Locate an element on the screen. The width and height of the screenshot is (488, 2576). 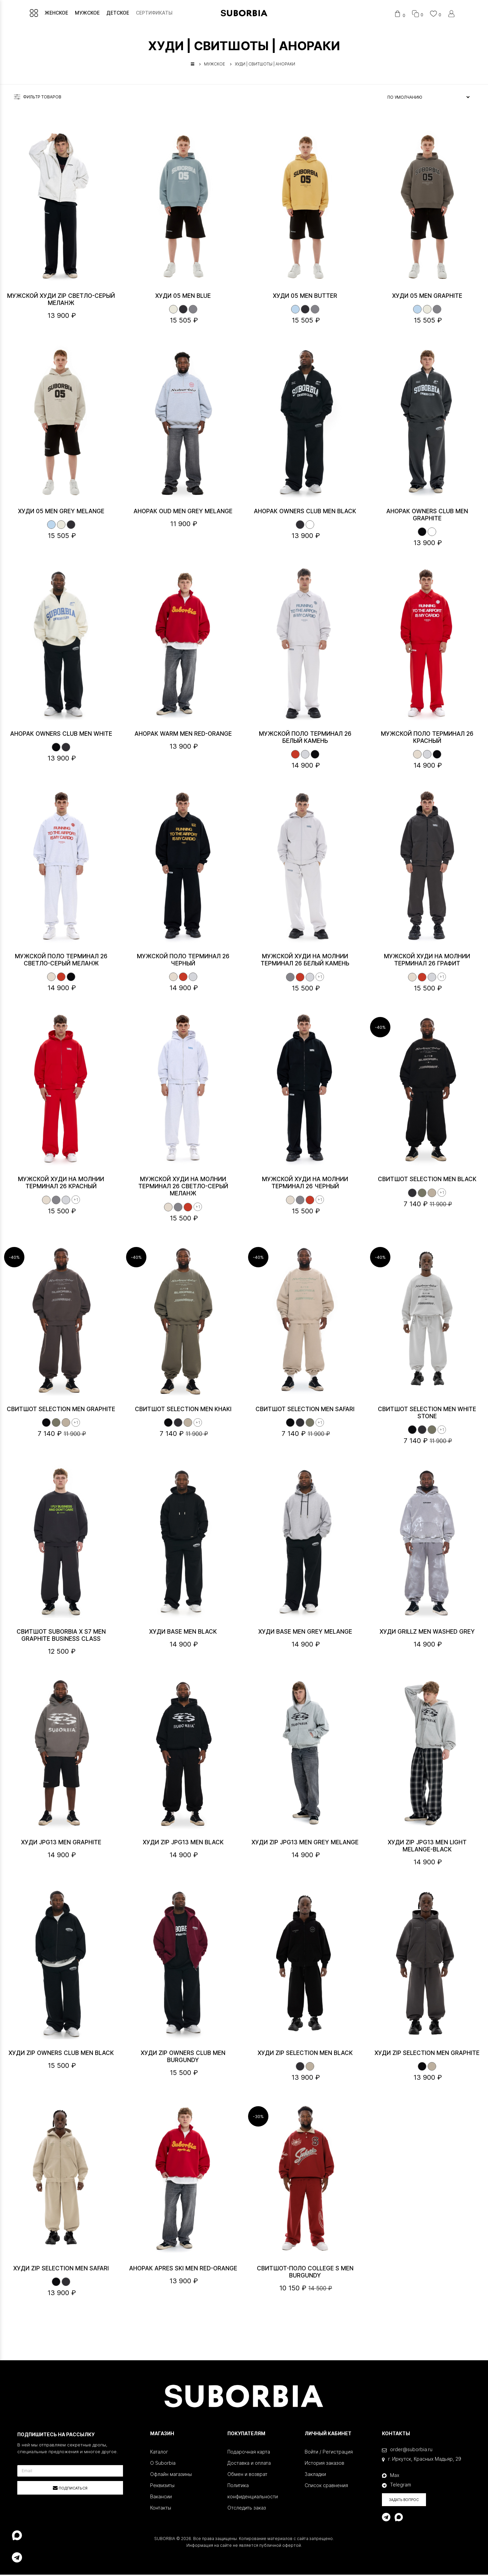
О Suborbia is located at coordinates (163, 2464).